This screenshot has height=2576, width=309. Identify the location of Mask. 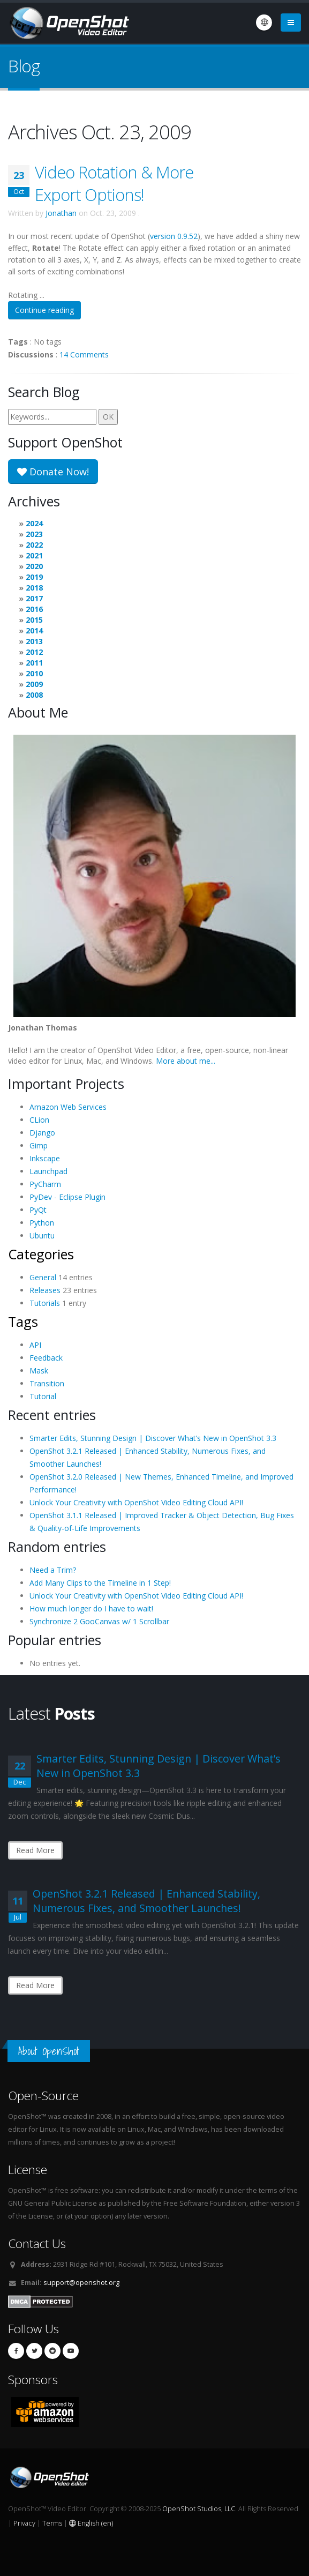
(38, 1370).